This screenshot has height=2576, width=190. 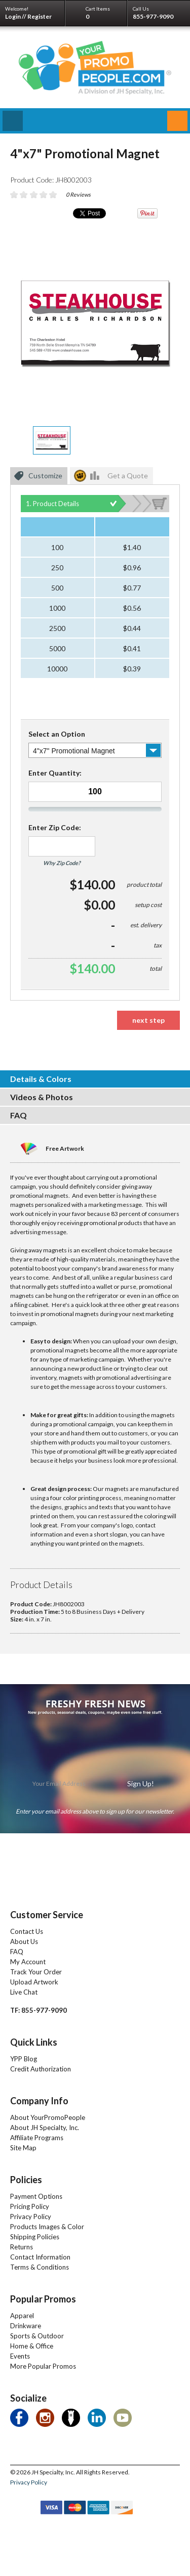 What do you see at coordinates (28, 1962) in the screenshot?
I see `My Account` at bounding box center [28, 1962].